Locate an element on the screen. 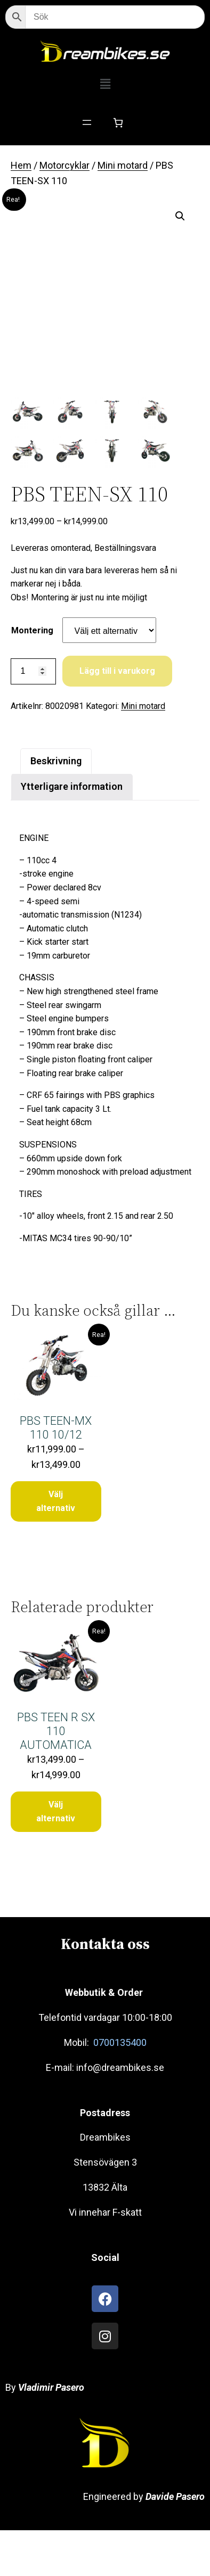  [button] is located at coordinates (105, 84).